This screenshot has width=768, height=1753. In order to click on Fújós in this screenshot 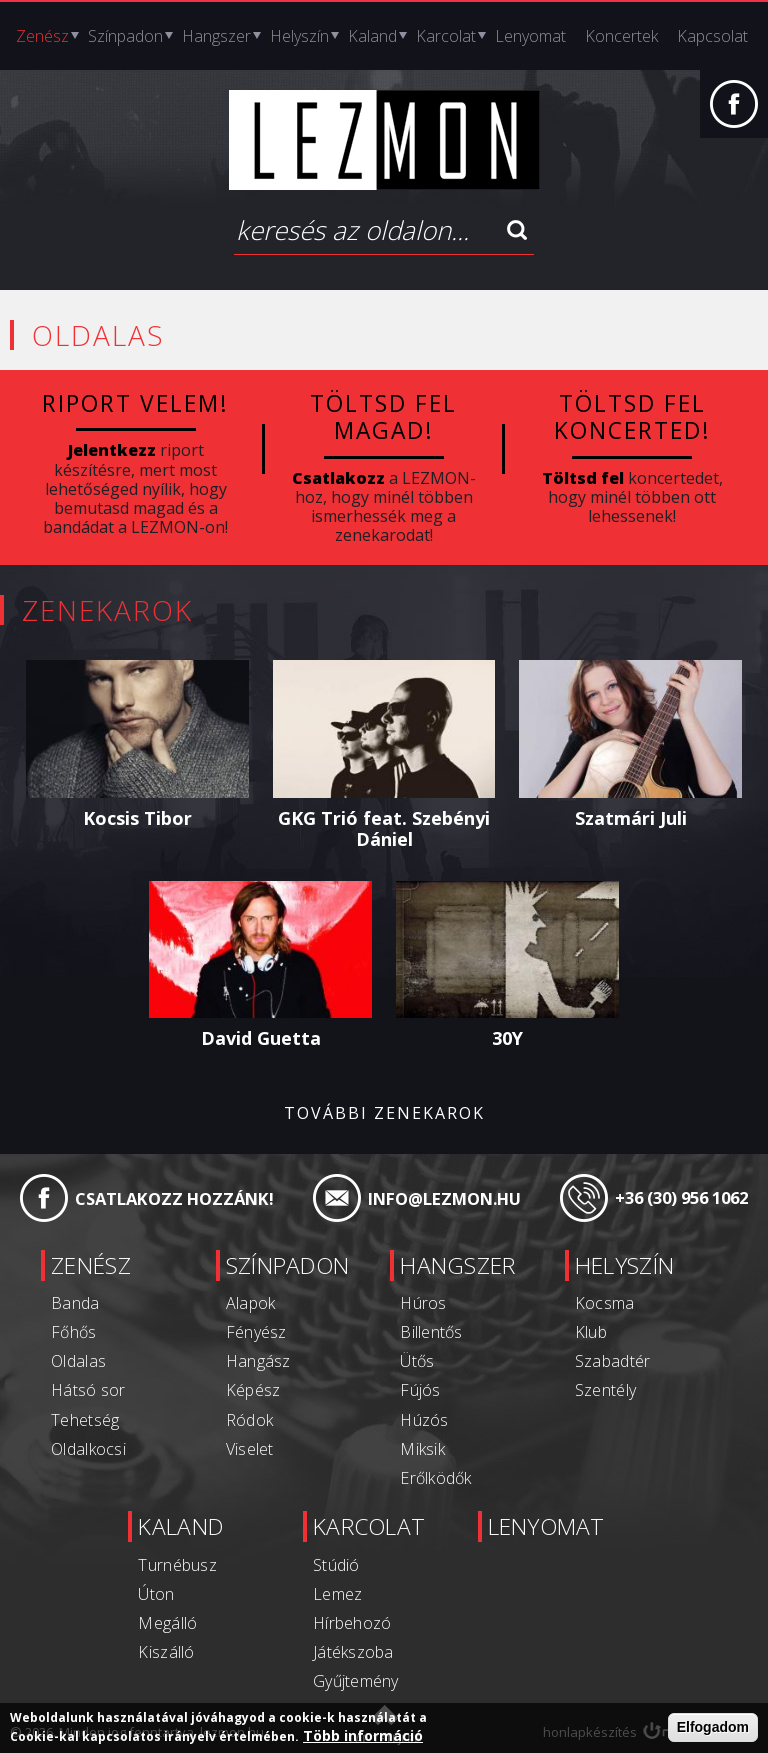, I will do `click(420, 1388)`.